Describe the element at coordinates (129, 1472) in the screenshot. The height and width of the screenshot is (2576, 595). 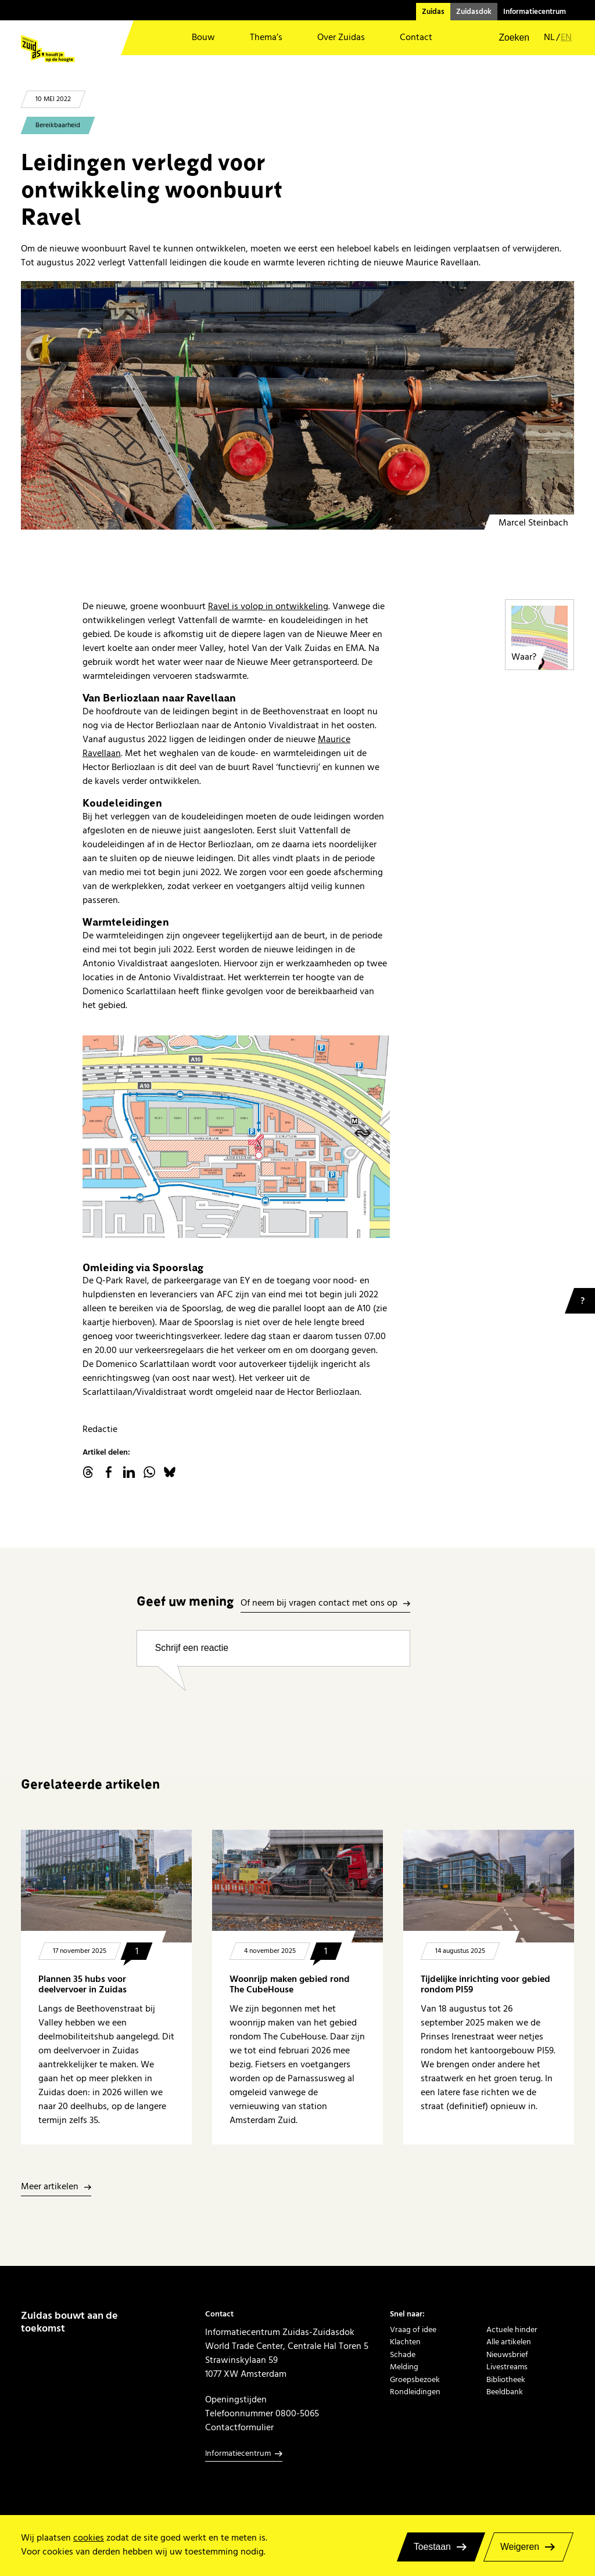
I see `linkedin.com` at that location.